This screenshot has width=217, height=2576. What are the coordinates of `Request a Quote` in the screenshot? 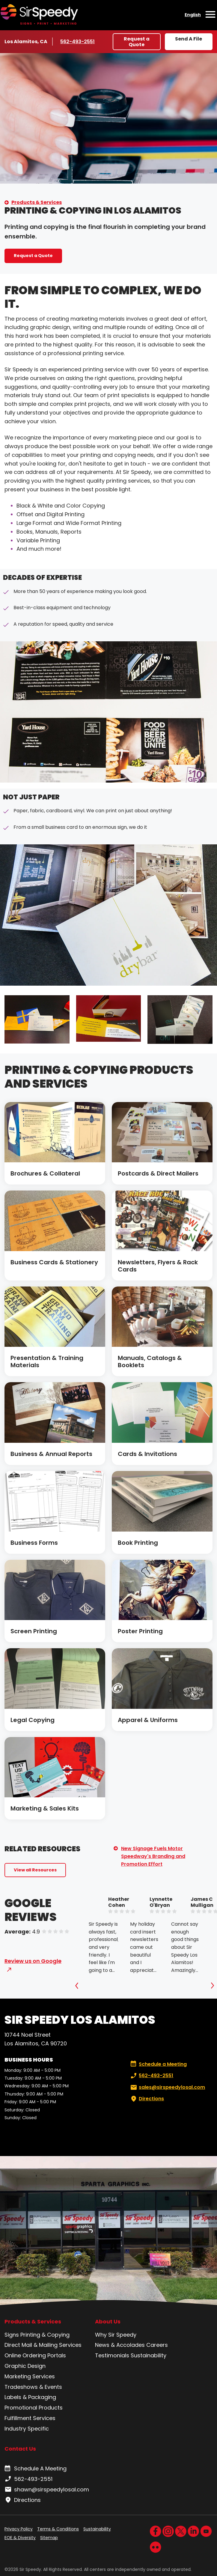 It's located at (137, 41).